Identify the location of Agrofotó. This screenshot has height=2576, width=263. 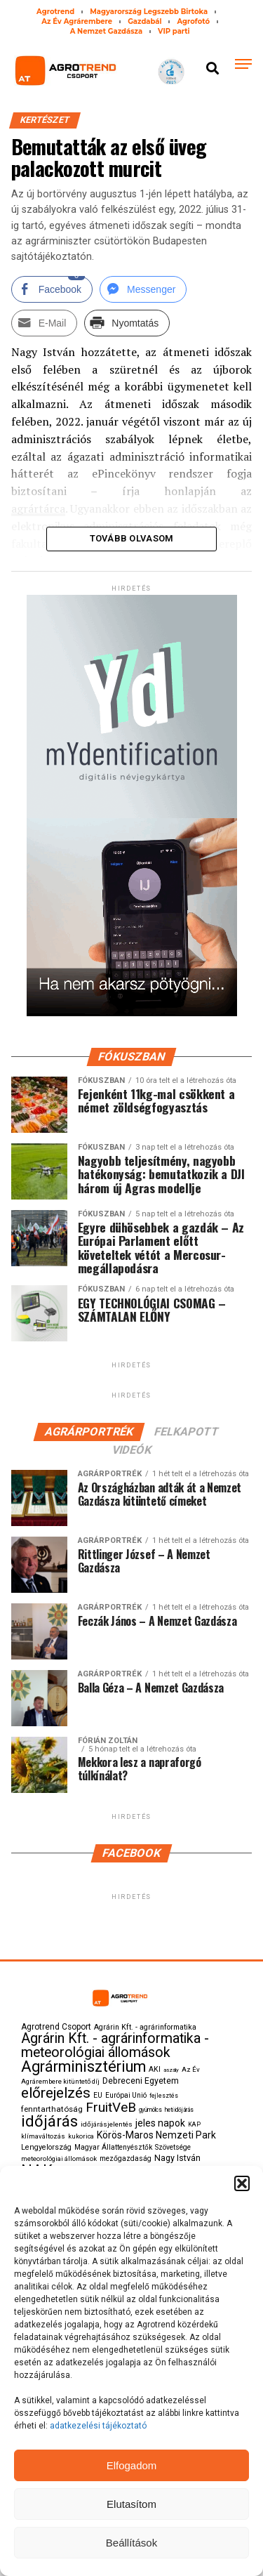
(193, 21).